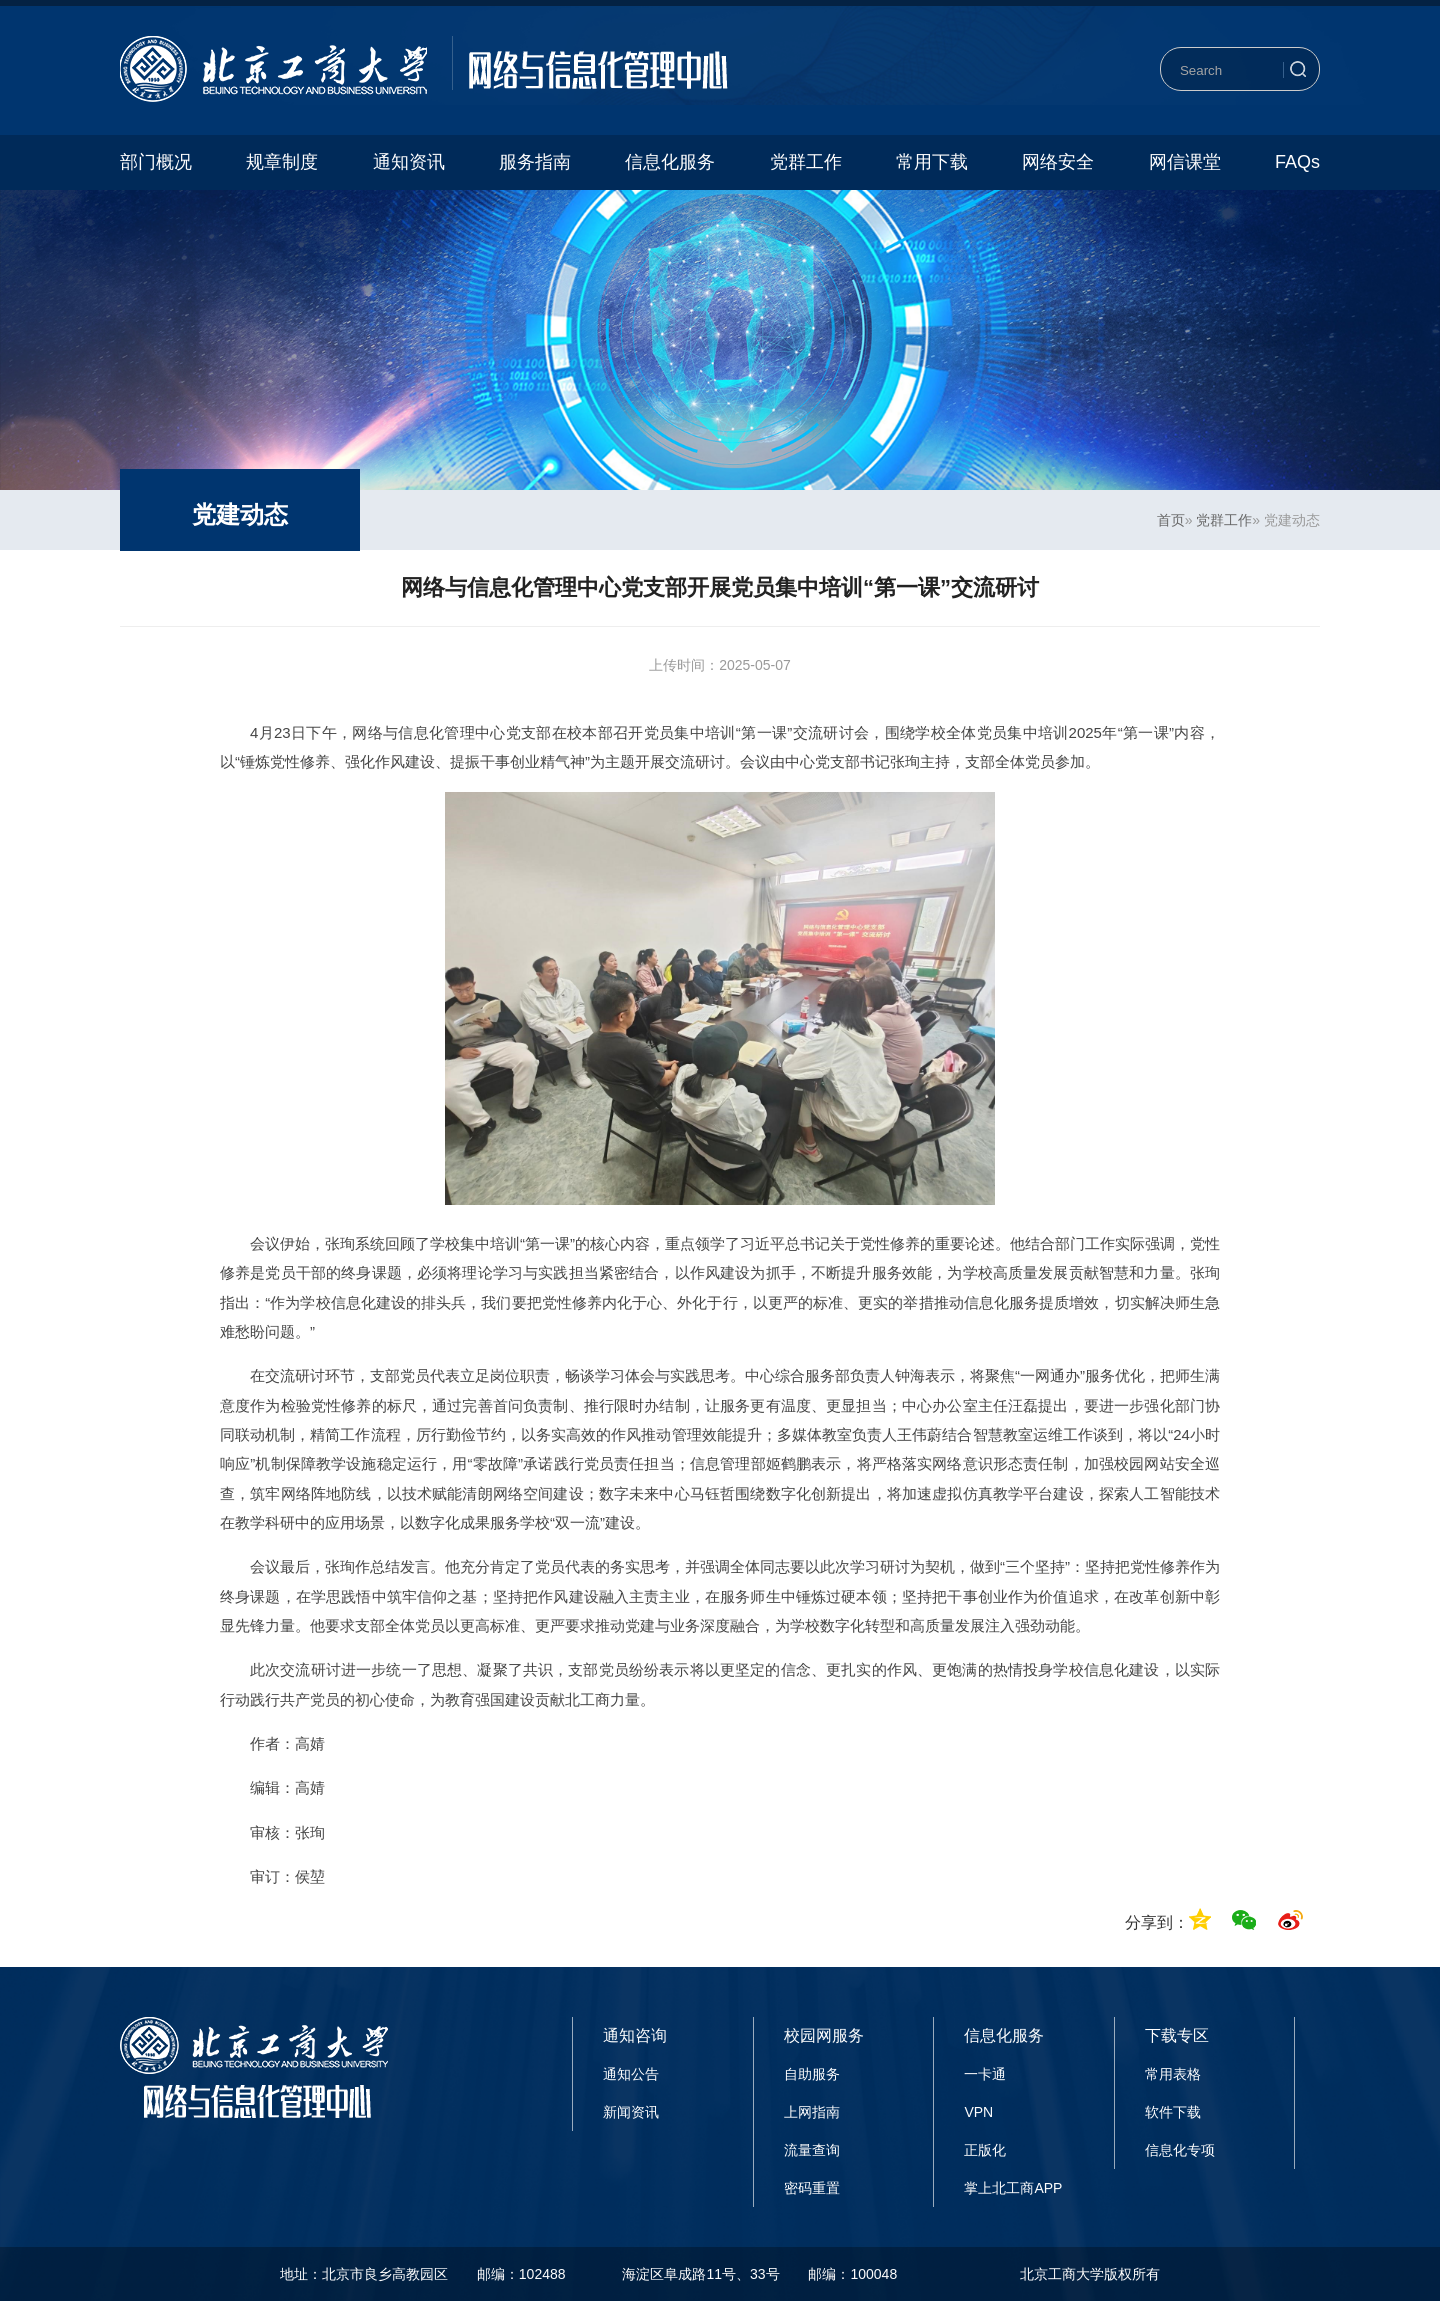 The height and width of the screenshot is (2301, 1440). I want to click on 邮编：102488, so click(521, 2274).